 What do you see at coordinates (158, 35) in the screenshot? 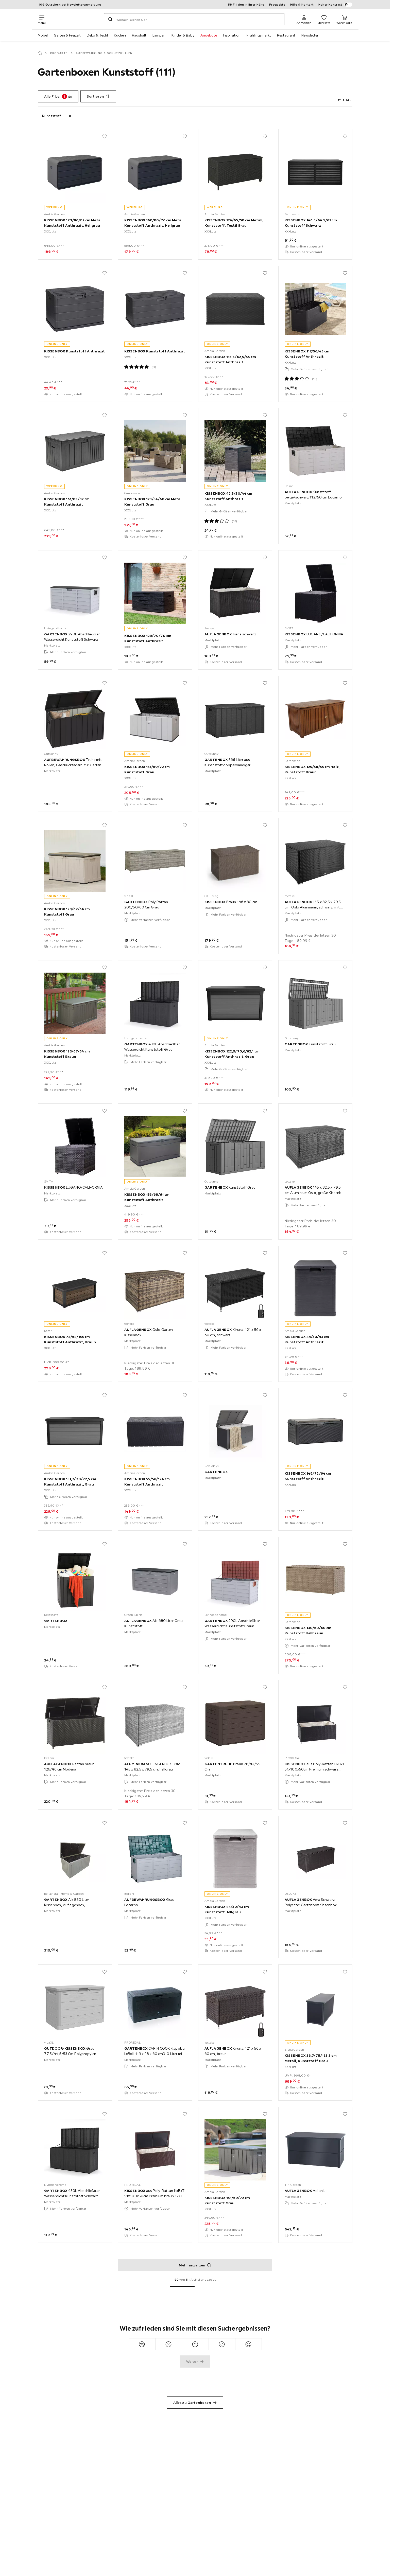
I see `Lampen` at bounding box center [158, 35].